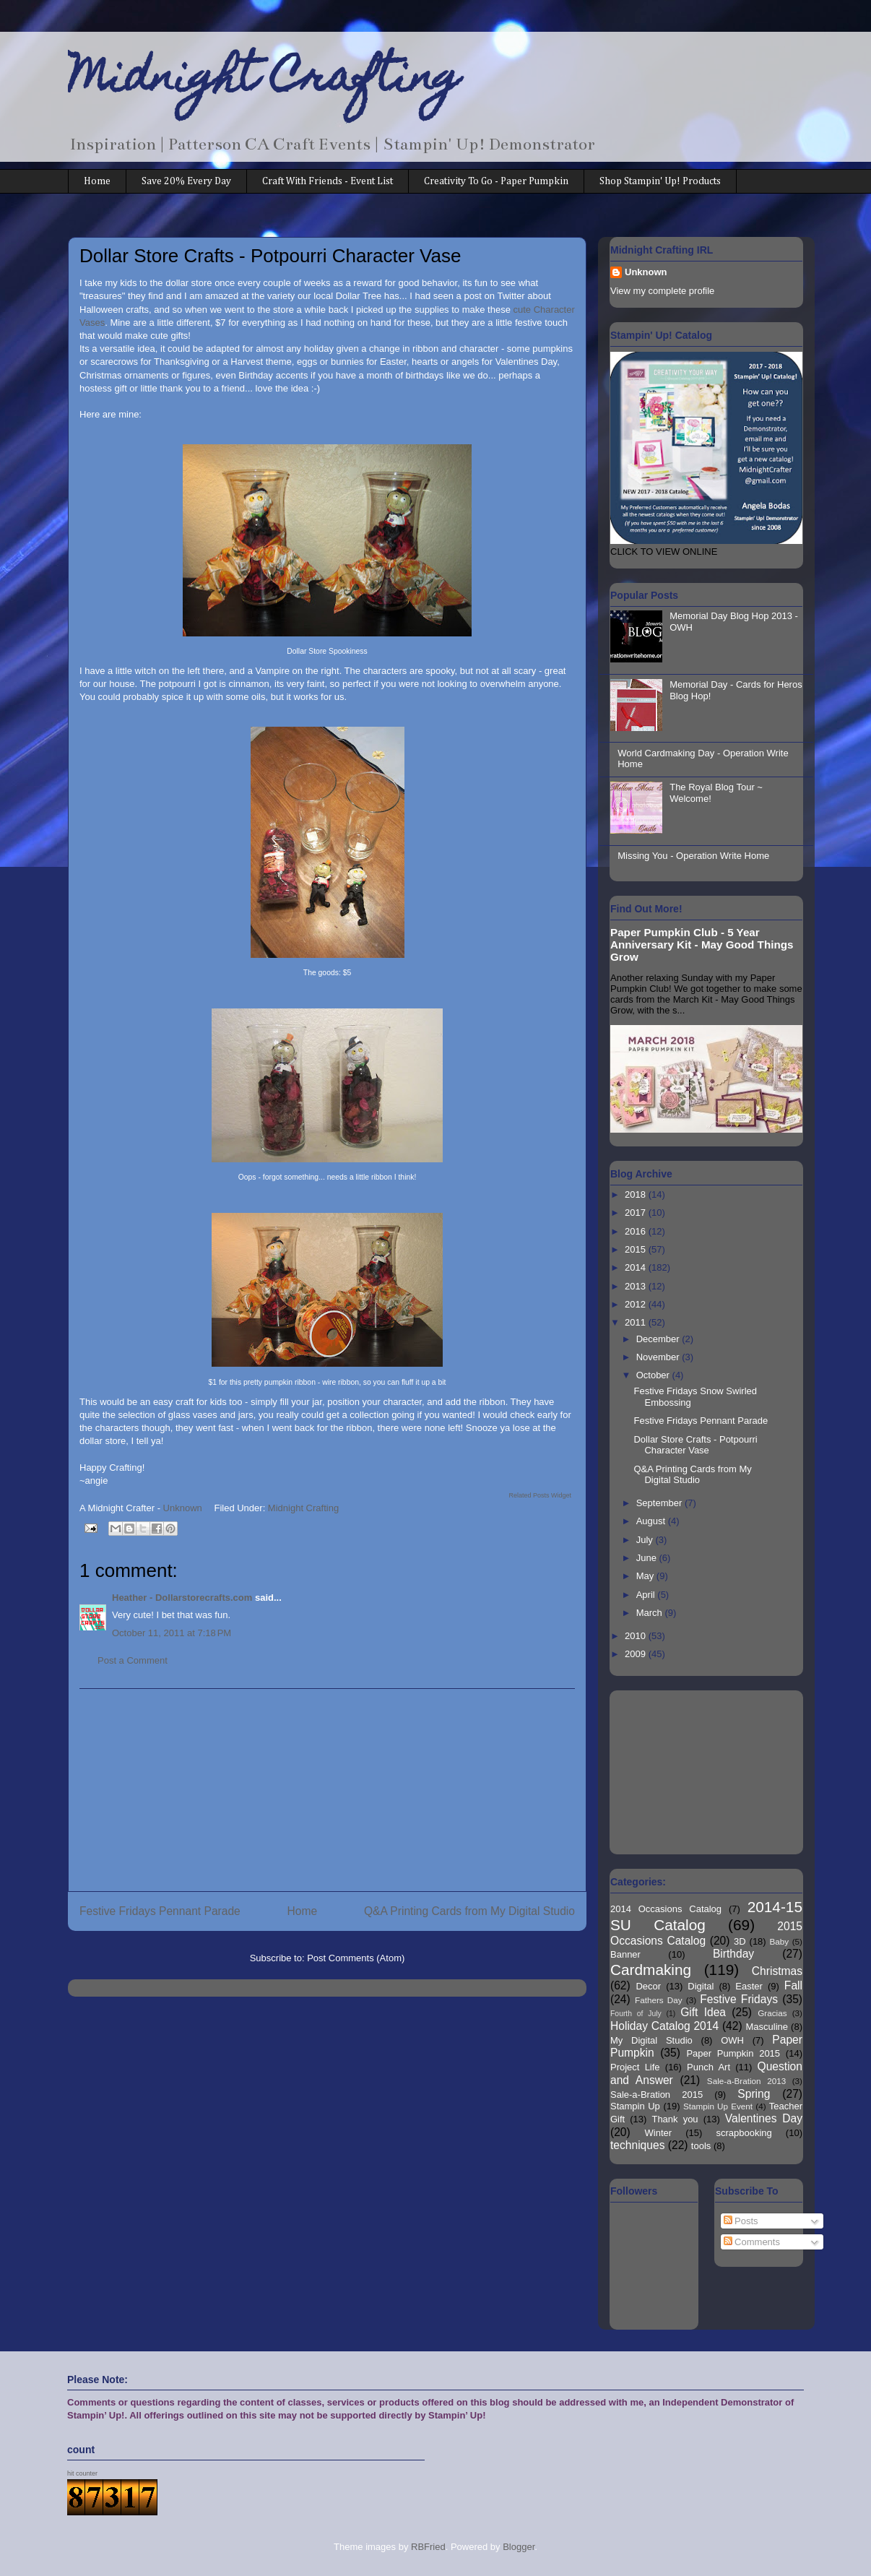 This screenshot has width=871, height=2576. I want to click on 2014 Occasions Catalog, so click(666, 1908).